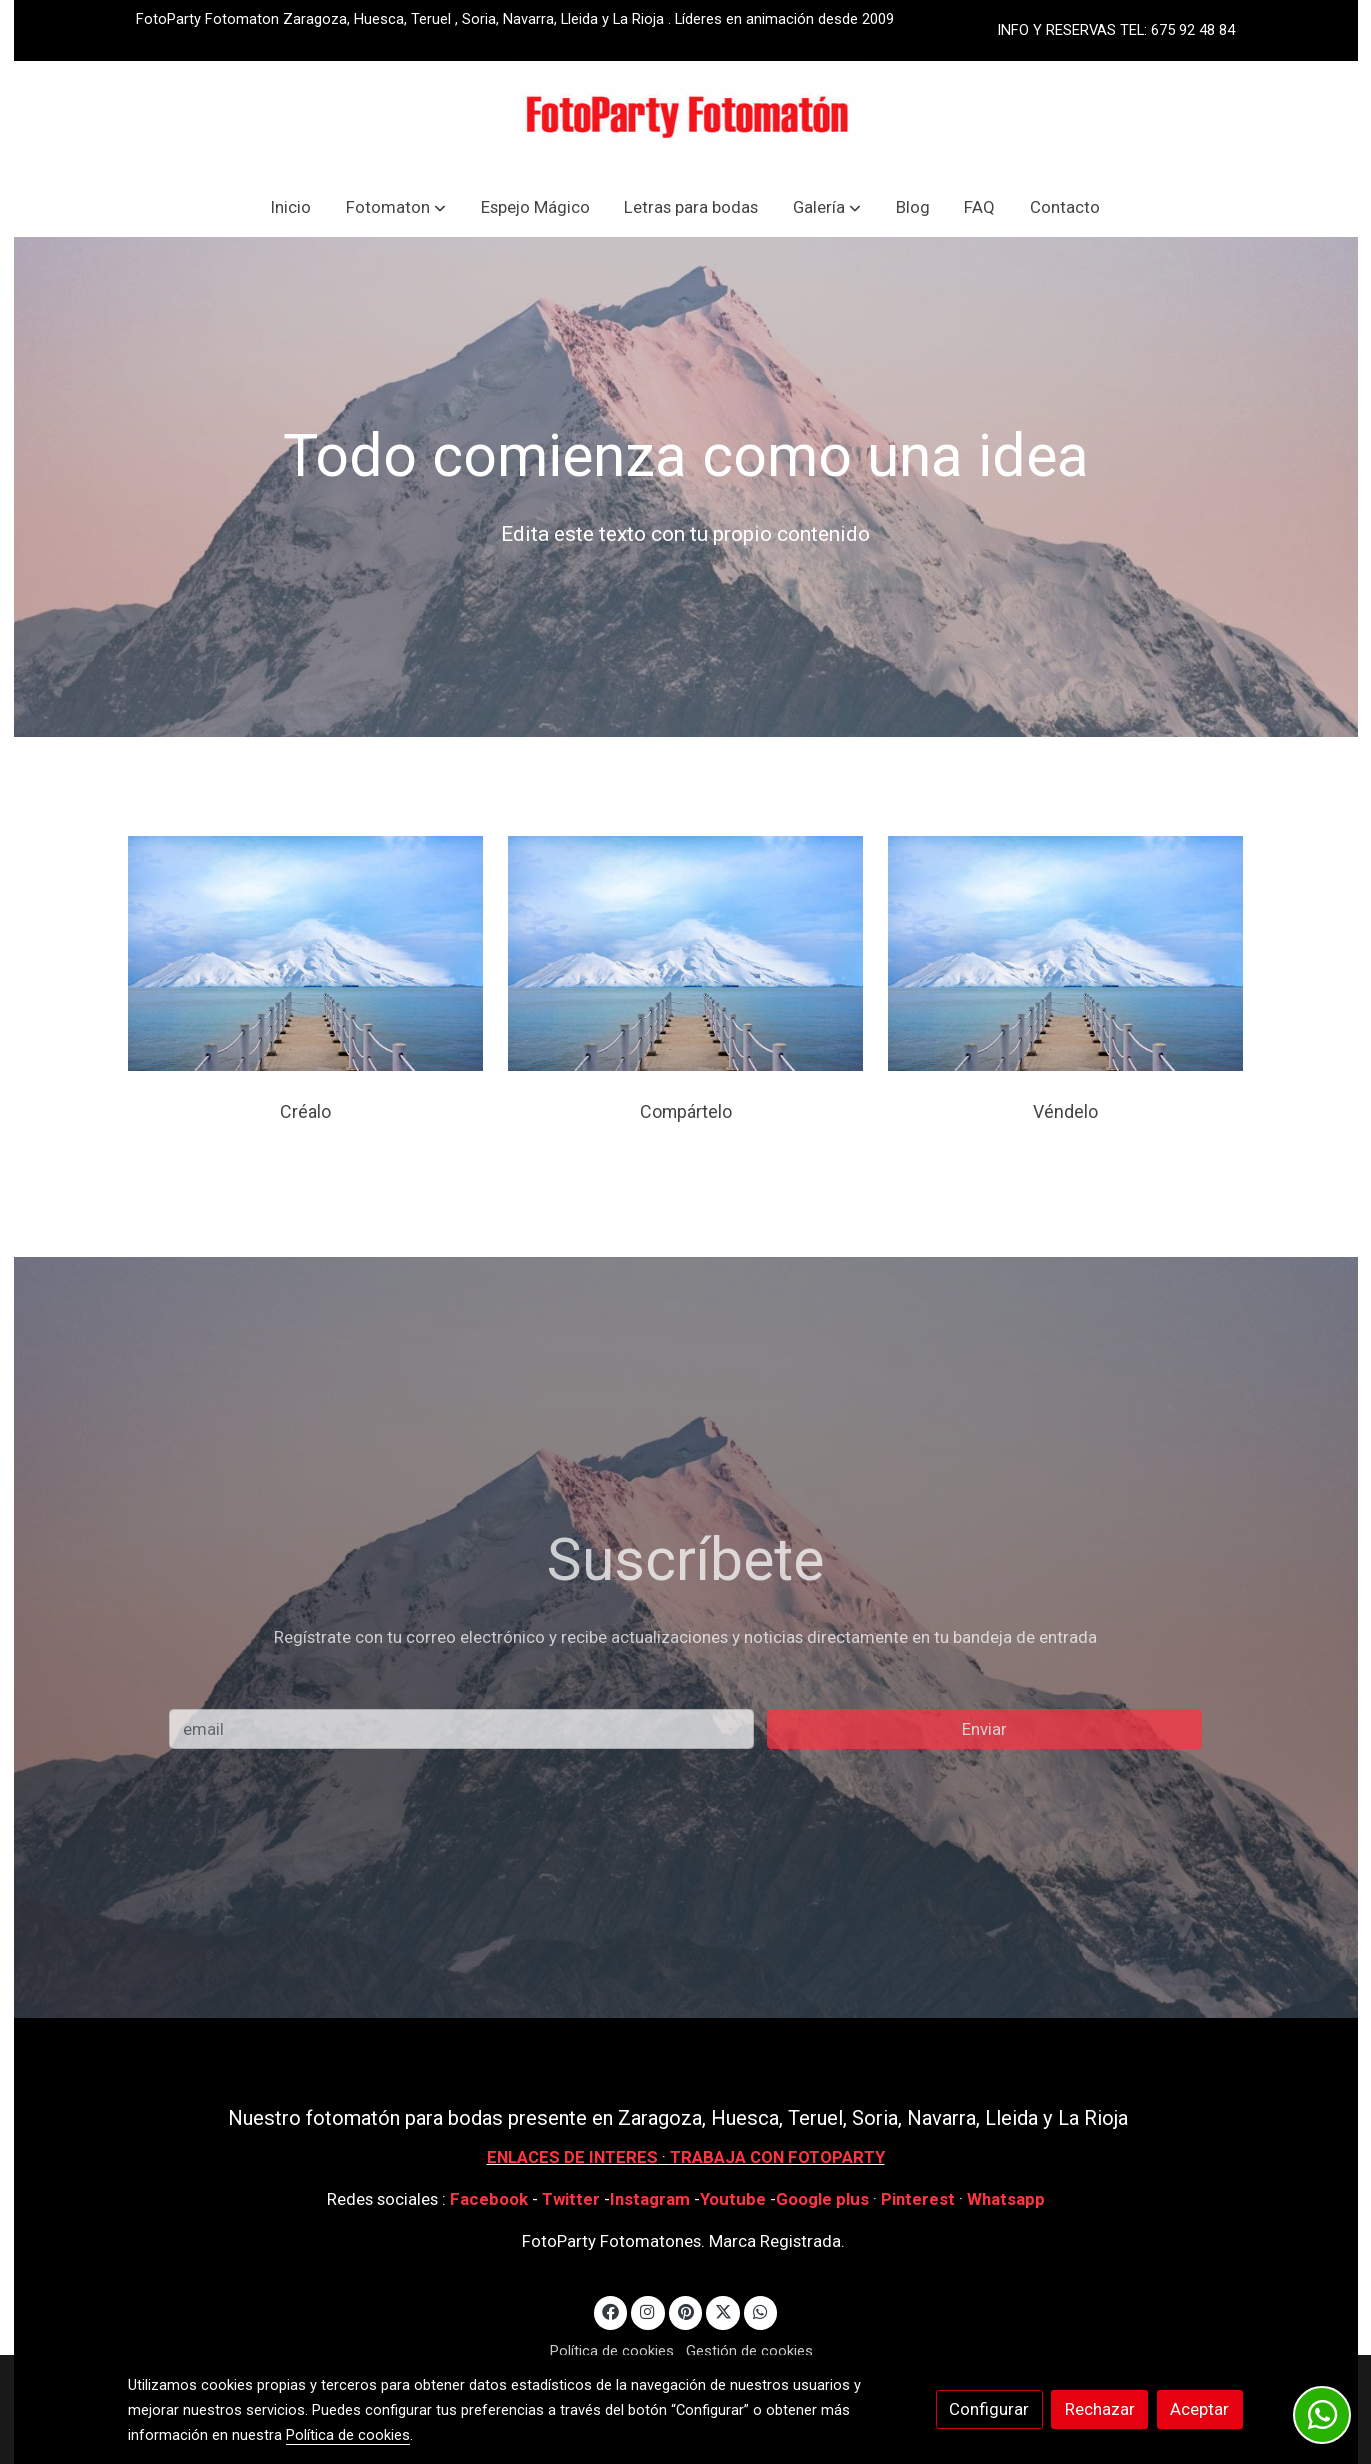 The height and width of the screenshot is (2464, 1371). I want to click on [link whatsapp], so click(761, 2310).